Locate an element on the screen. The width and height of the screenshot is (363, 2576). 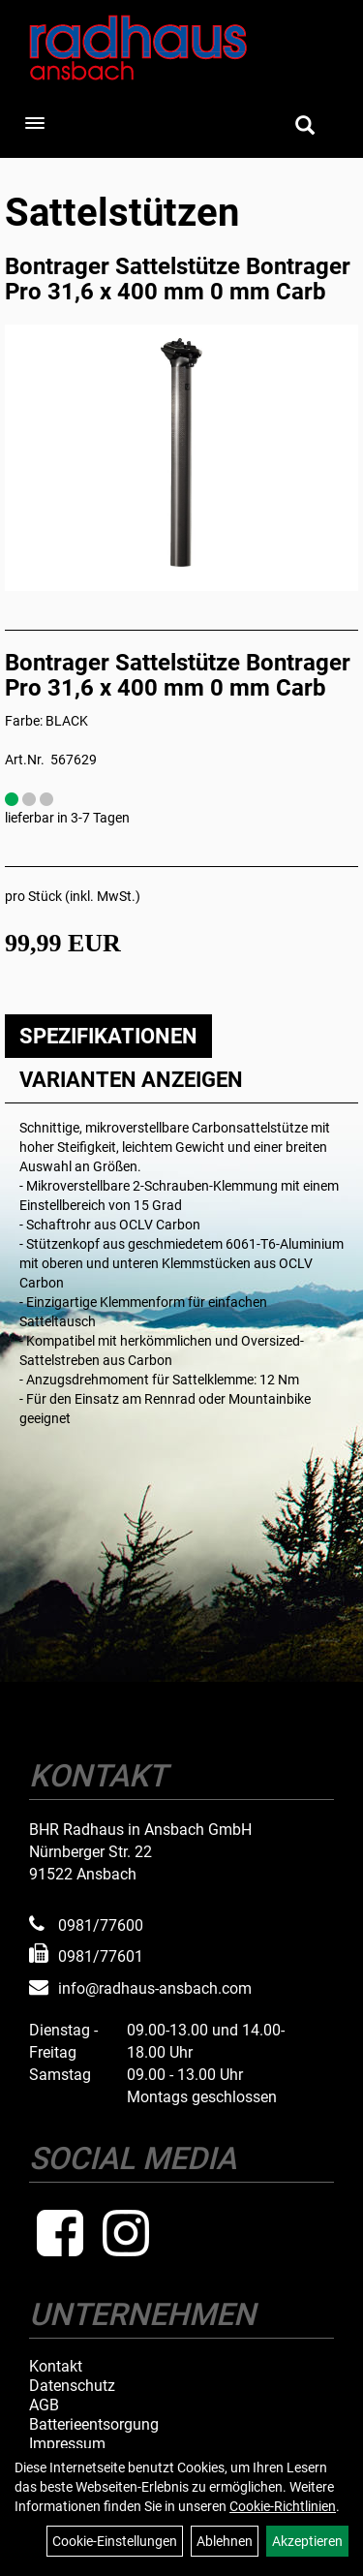
Varianten anzeigen is located at coordinates (131, 1080).